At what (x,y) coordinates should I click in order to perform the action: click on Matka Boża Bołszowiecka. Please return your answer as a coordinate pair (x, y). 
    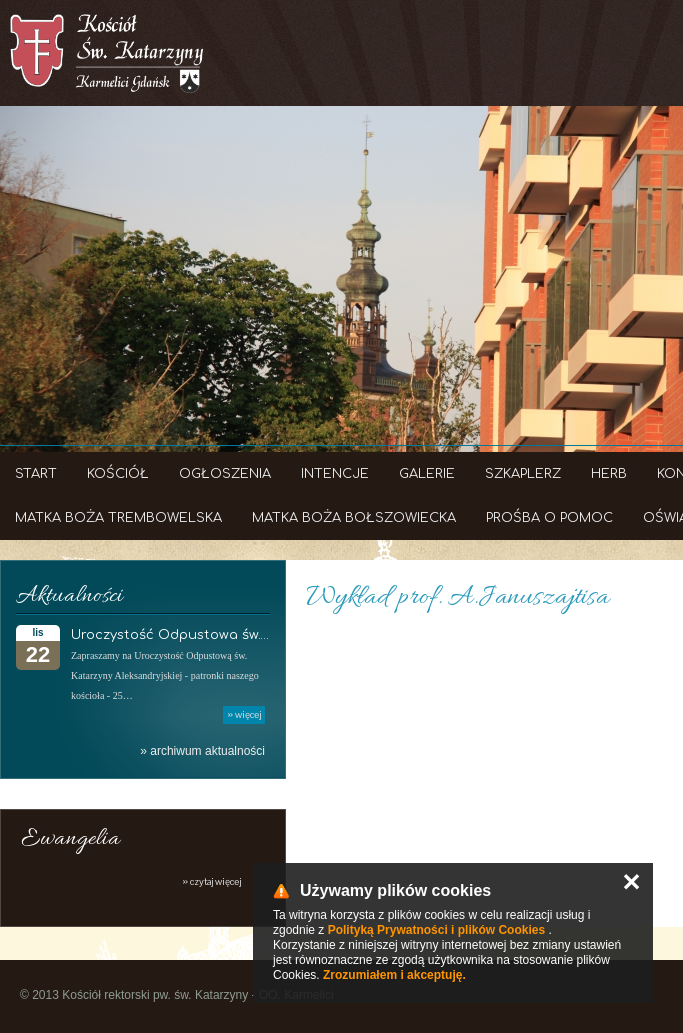
    Looking at the image, I should click on (354, 518).